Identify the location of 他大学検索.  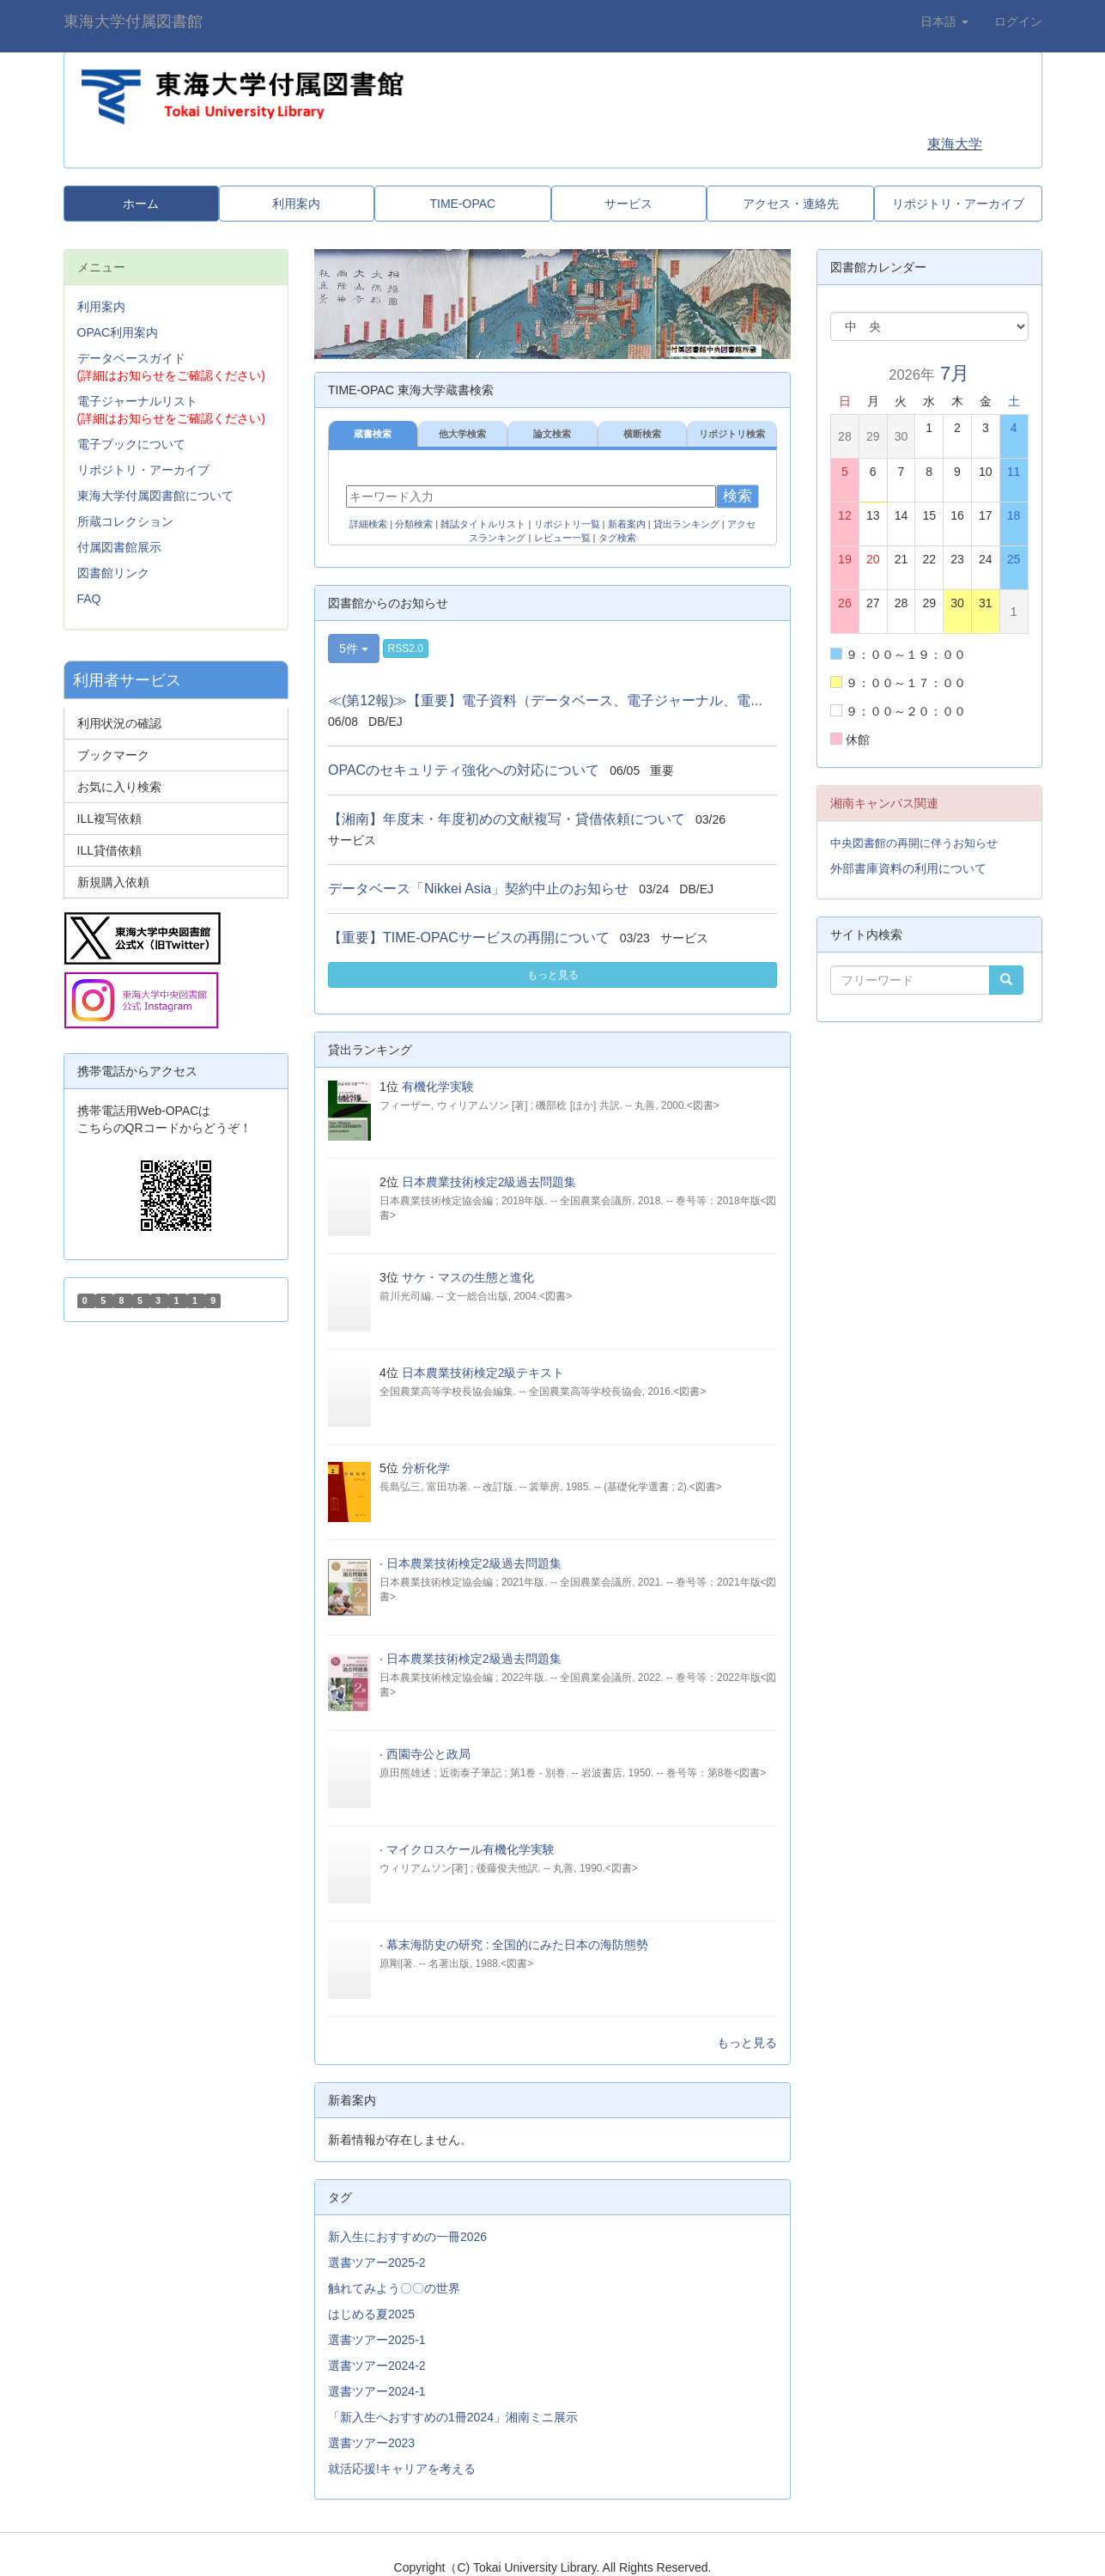
(462, 434).